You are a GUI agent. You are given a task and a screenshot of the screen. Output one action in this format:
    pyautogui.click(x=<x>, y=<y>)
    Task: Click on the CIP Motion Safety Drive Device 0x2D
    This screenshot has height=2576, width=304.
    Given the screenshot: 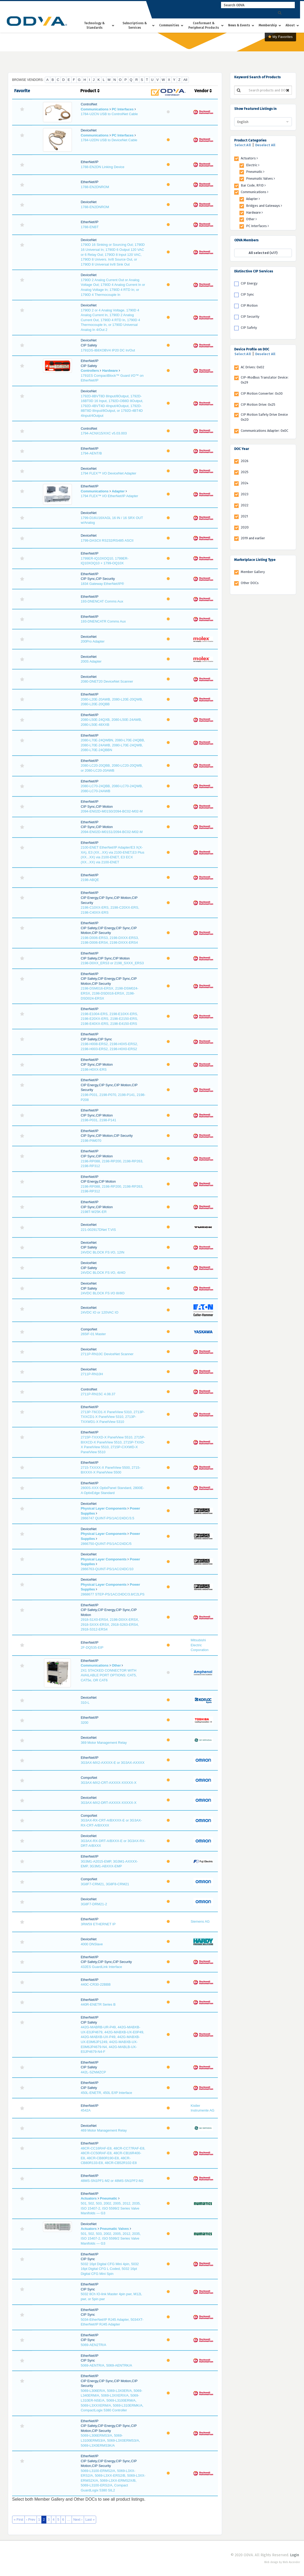 What is the action you would take?
    pyautogui.click(x=264, y=417)
    